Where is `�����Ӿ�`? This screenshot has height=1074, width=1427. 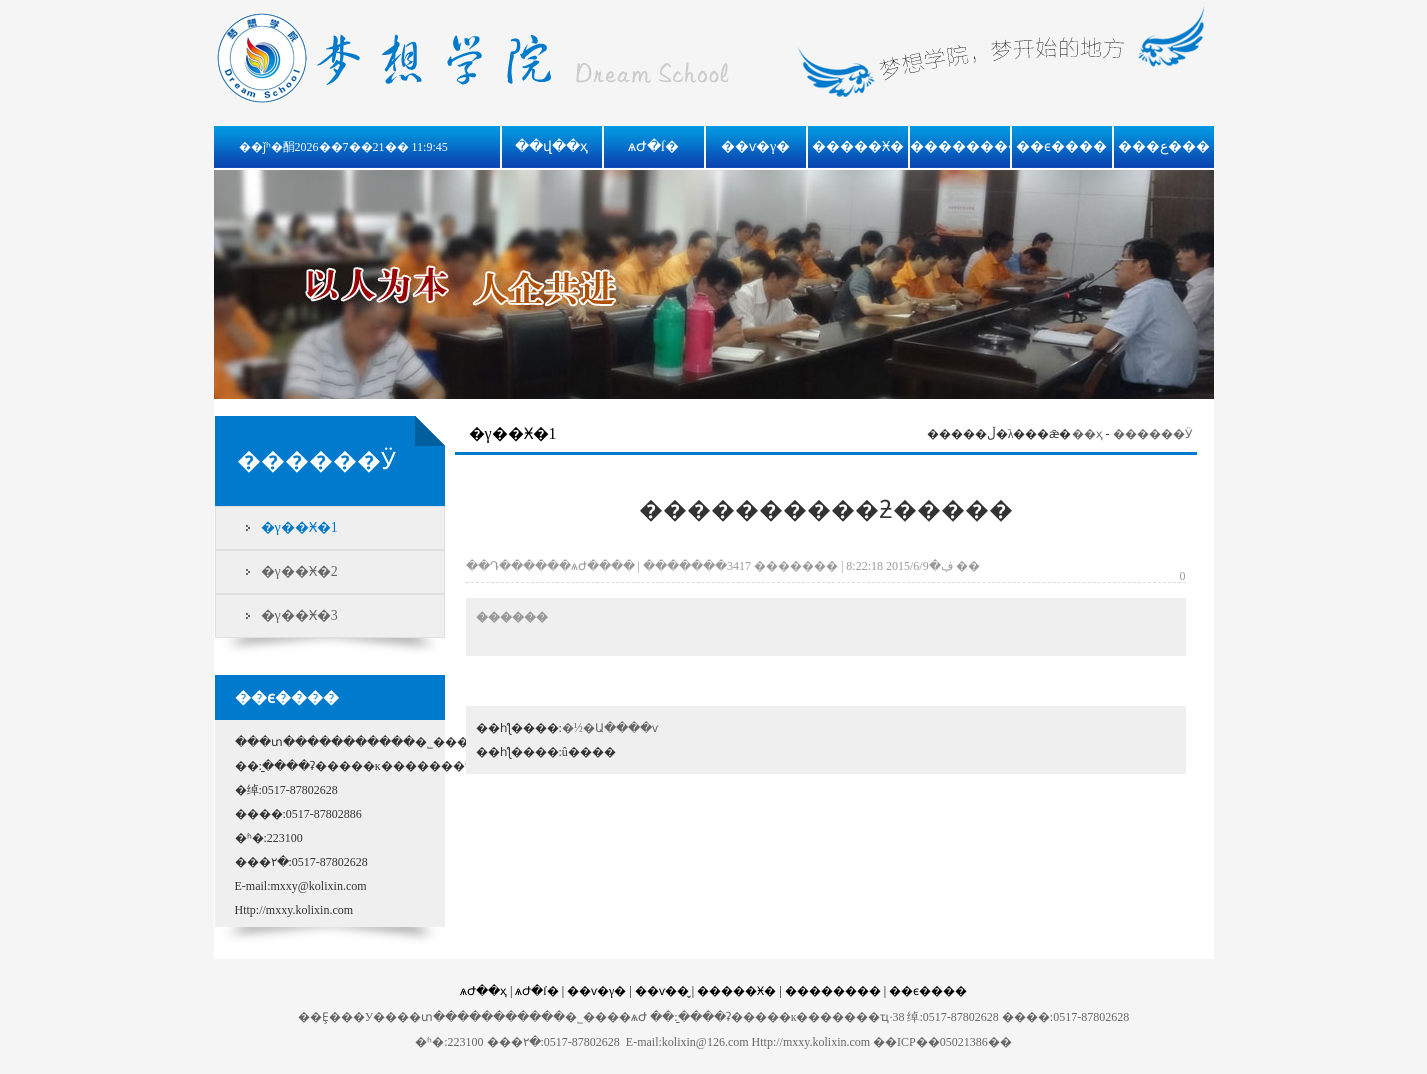 �����Ӿ� is located at coordinates (858, 146).